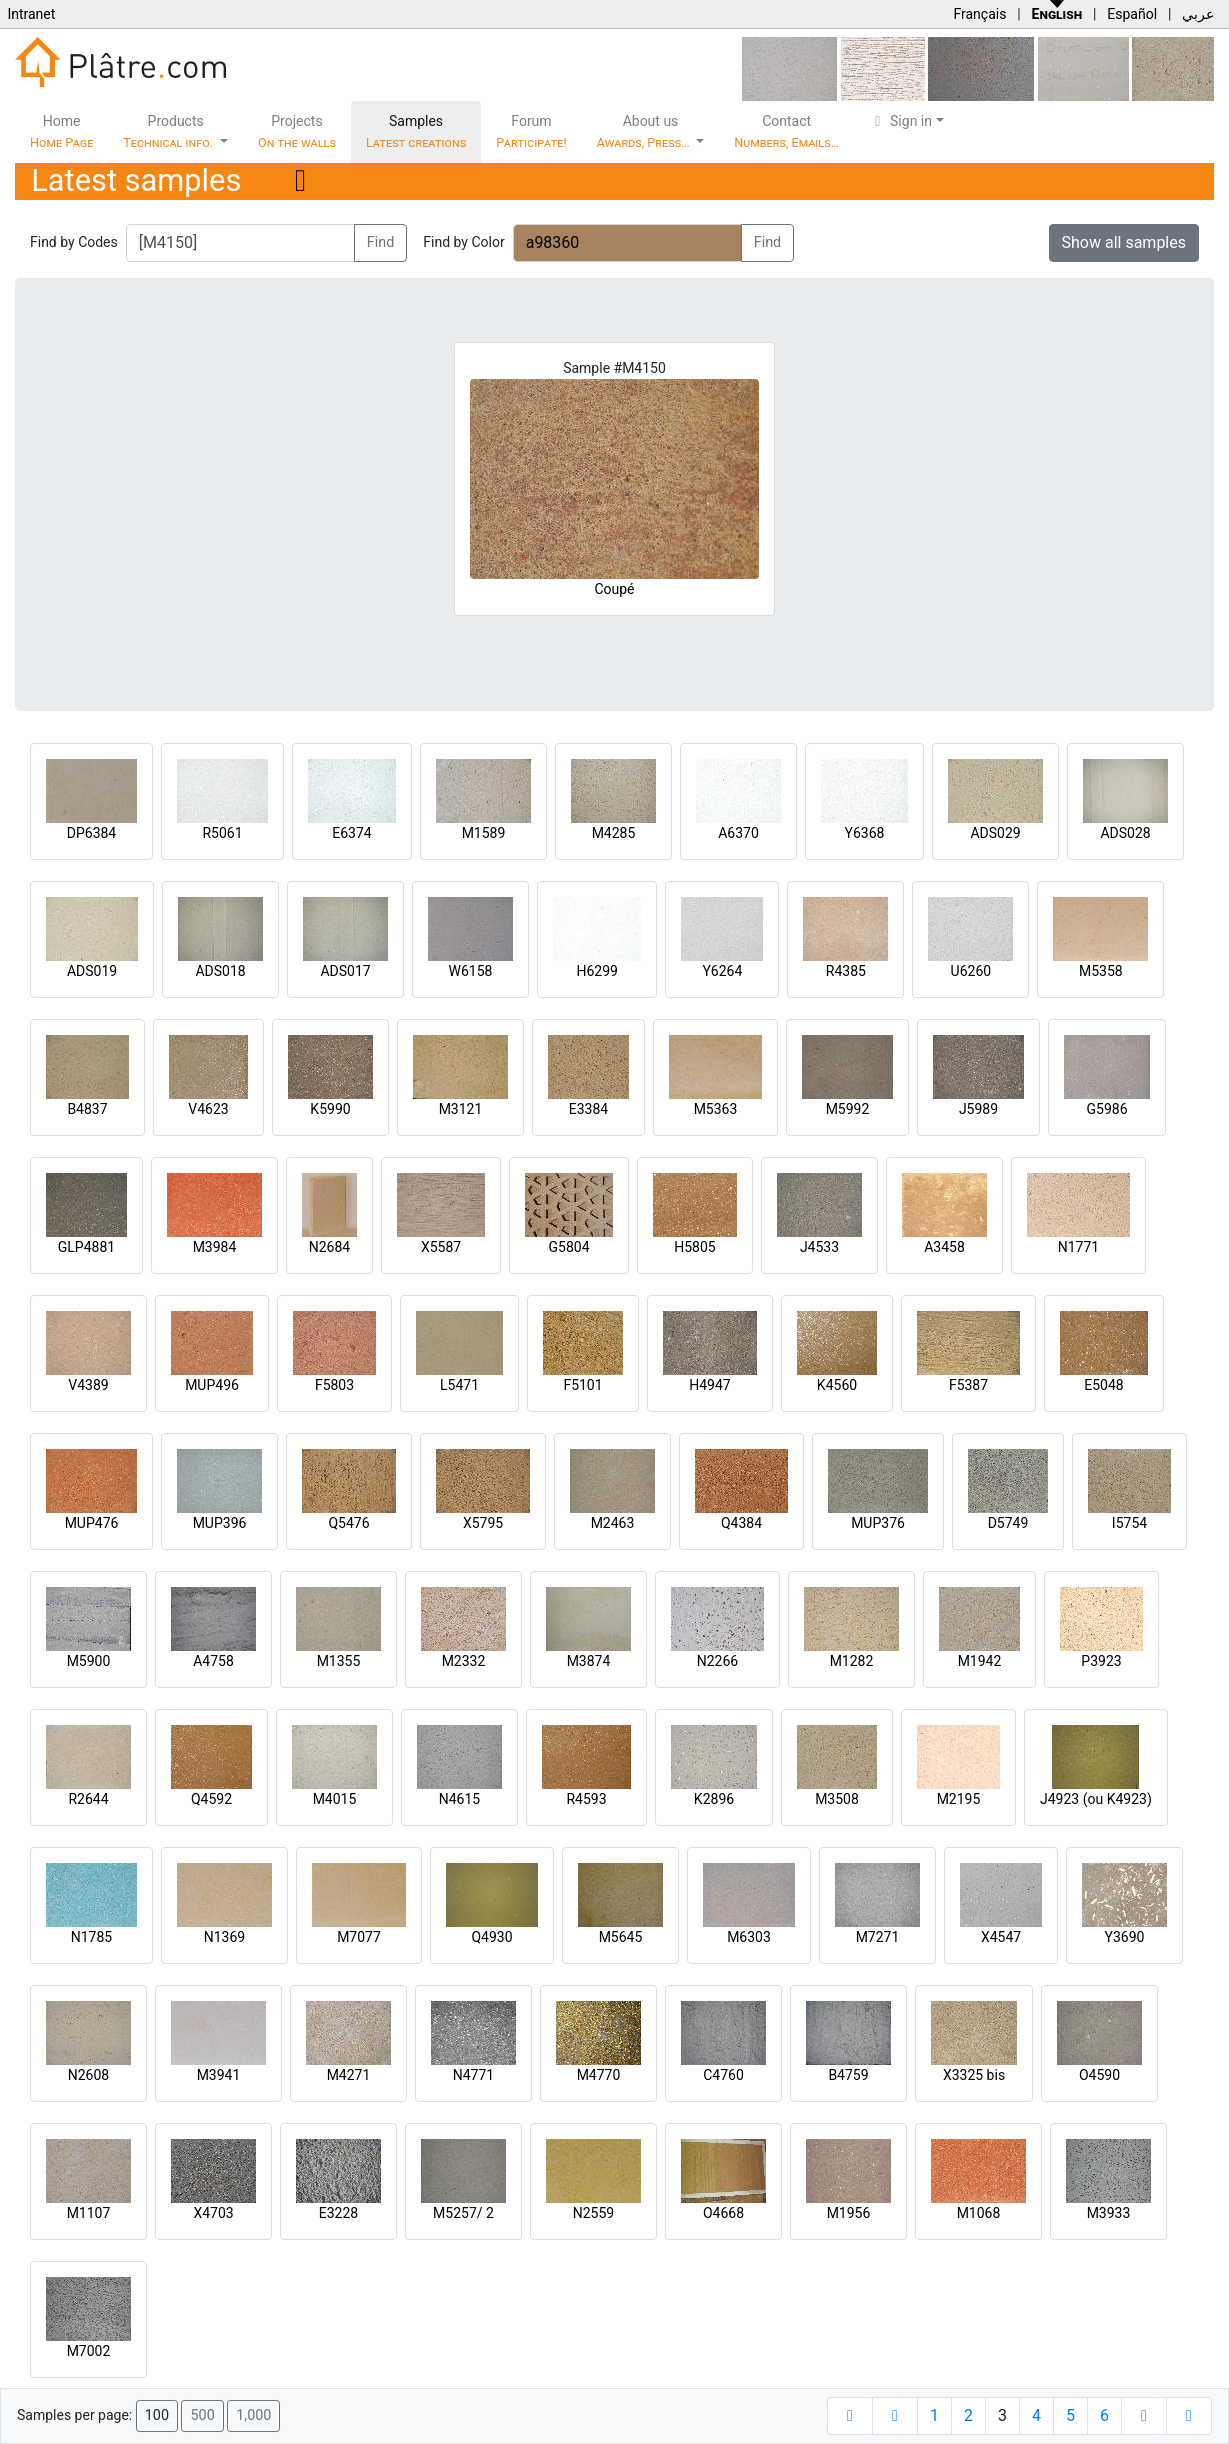  Describe the element at coordinates (208, 1109) in the screenshot. I see `V4623` at that location.